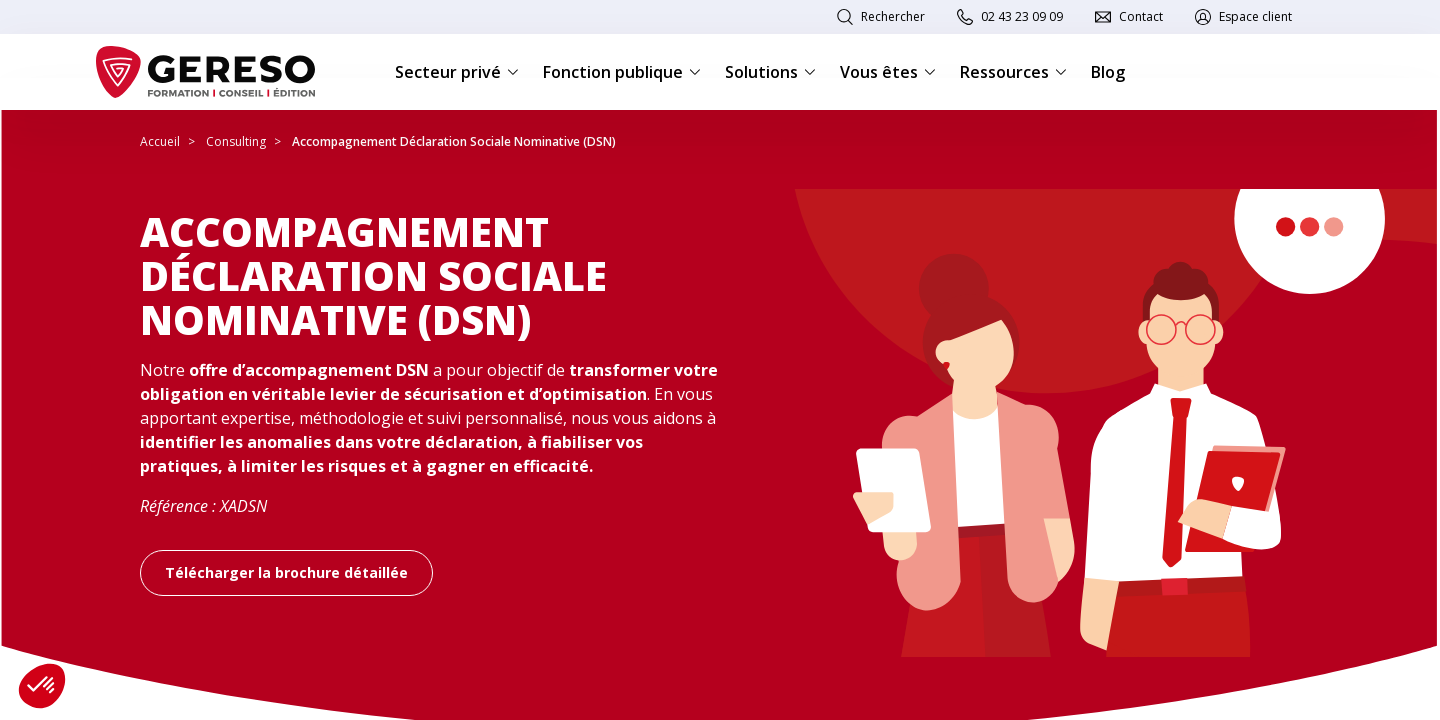 This screenshot has width=1440, height=720. Describe the element at coordinates (457, 72) in the screenshot. I see `Secteur privé` at that location.